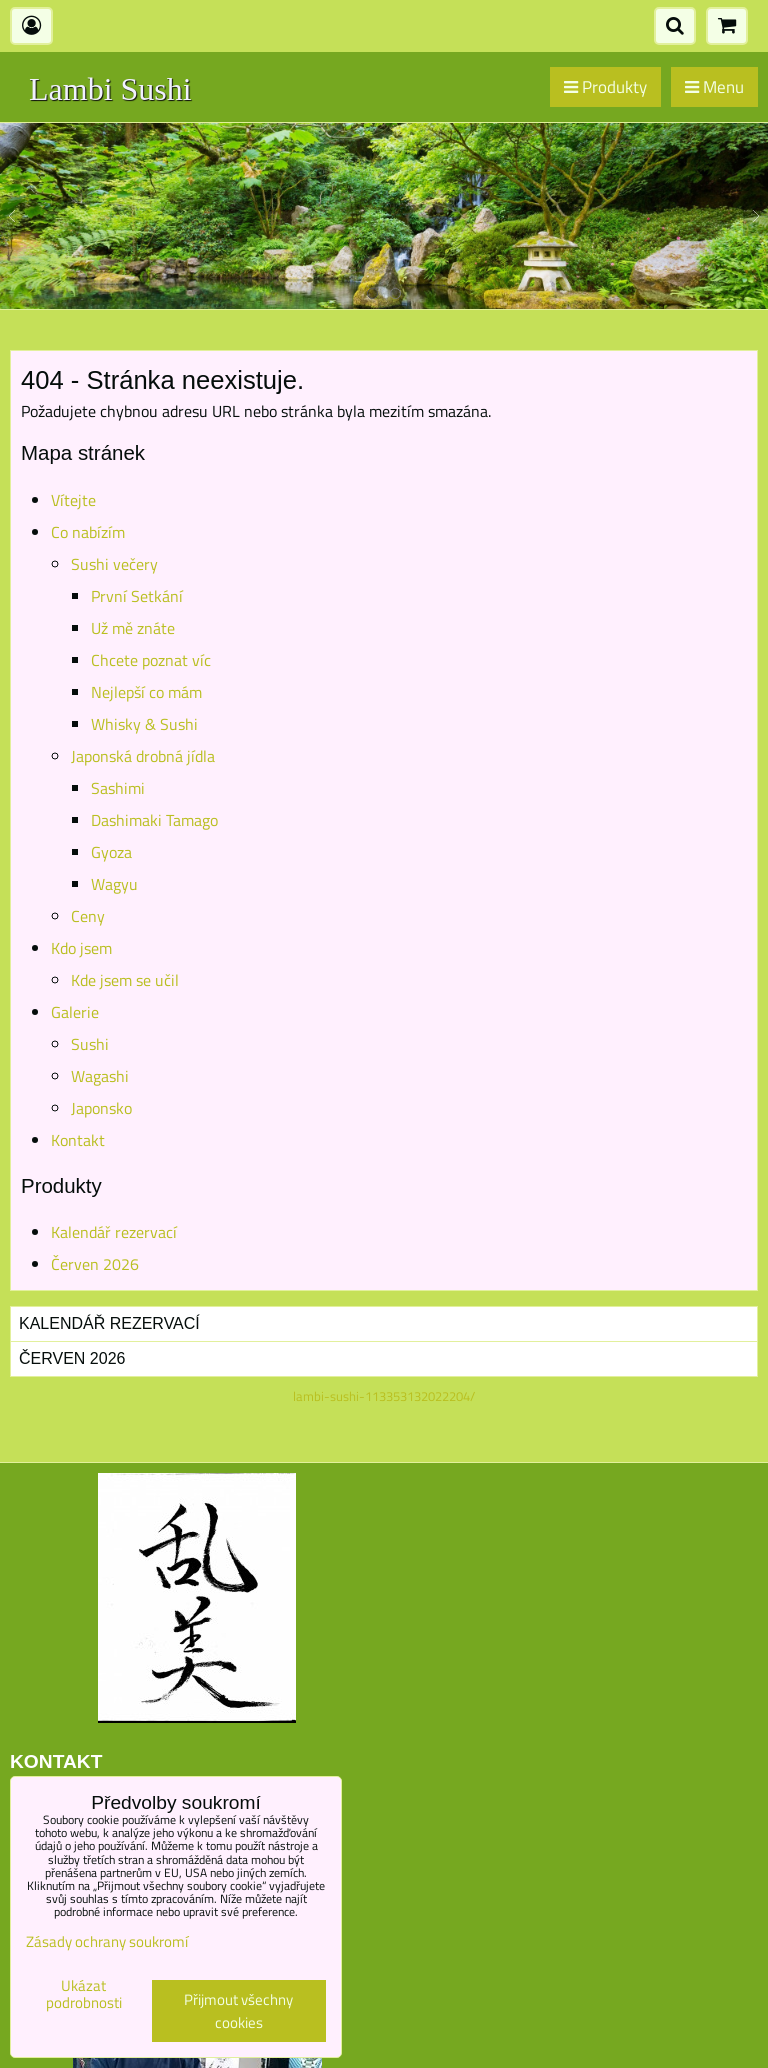  Describe the element at coordinates (154, 820) in the screenshot. I see `Dashimaki Tamago` at that location.